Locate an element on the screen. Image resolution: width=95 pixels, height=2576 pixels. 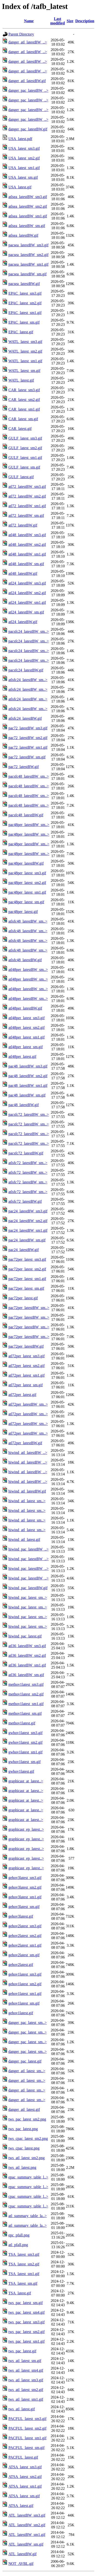
tws_atl_latest_sm2.gif is located at coordinates (25, 2390).